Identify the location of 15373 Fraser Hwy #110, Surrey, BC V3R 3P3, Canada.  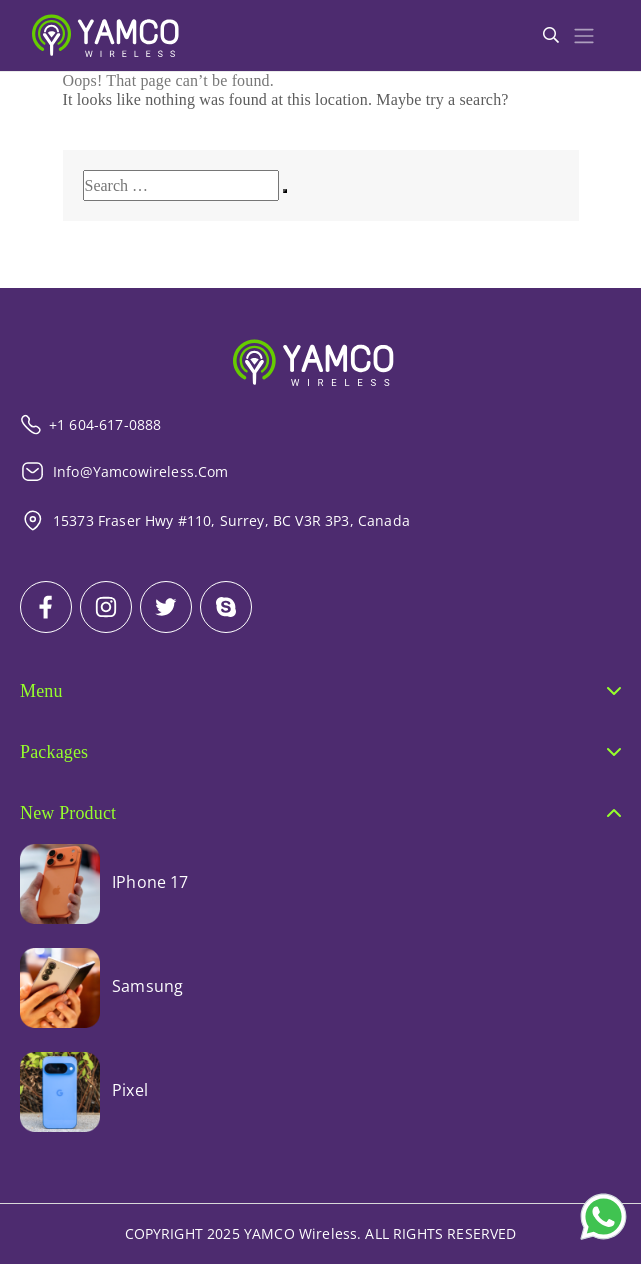
(215, 520).